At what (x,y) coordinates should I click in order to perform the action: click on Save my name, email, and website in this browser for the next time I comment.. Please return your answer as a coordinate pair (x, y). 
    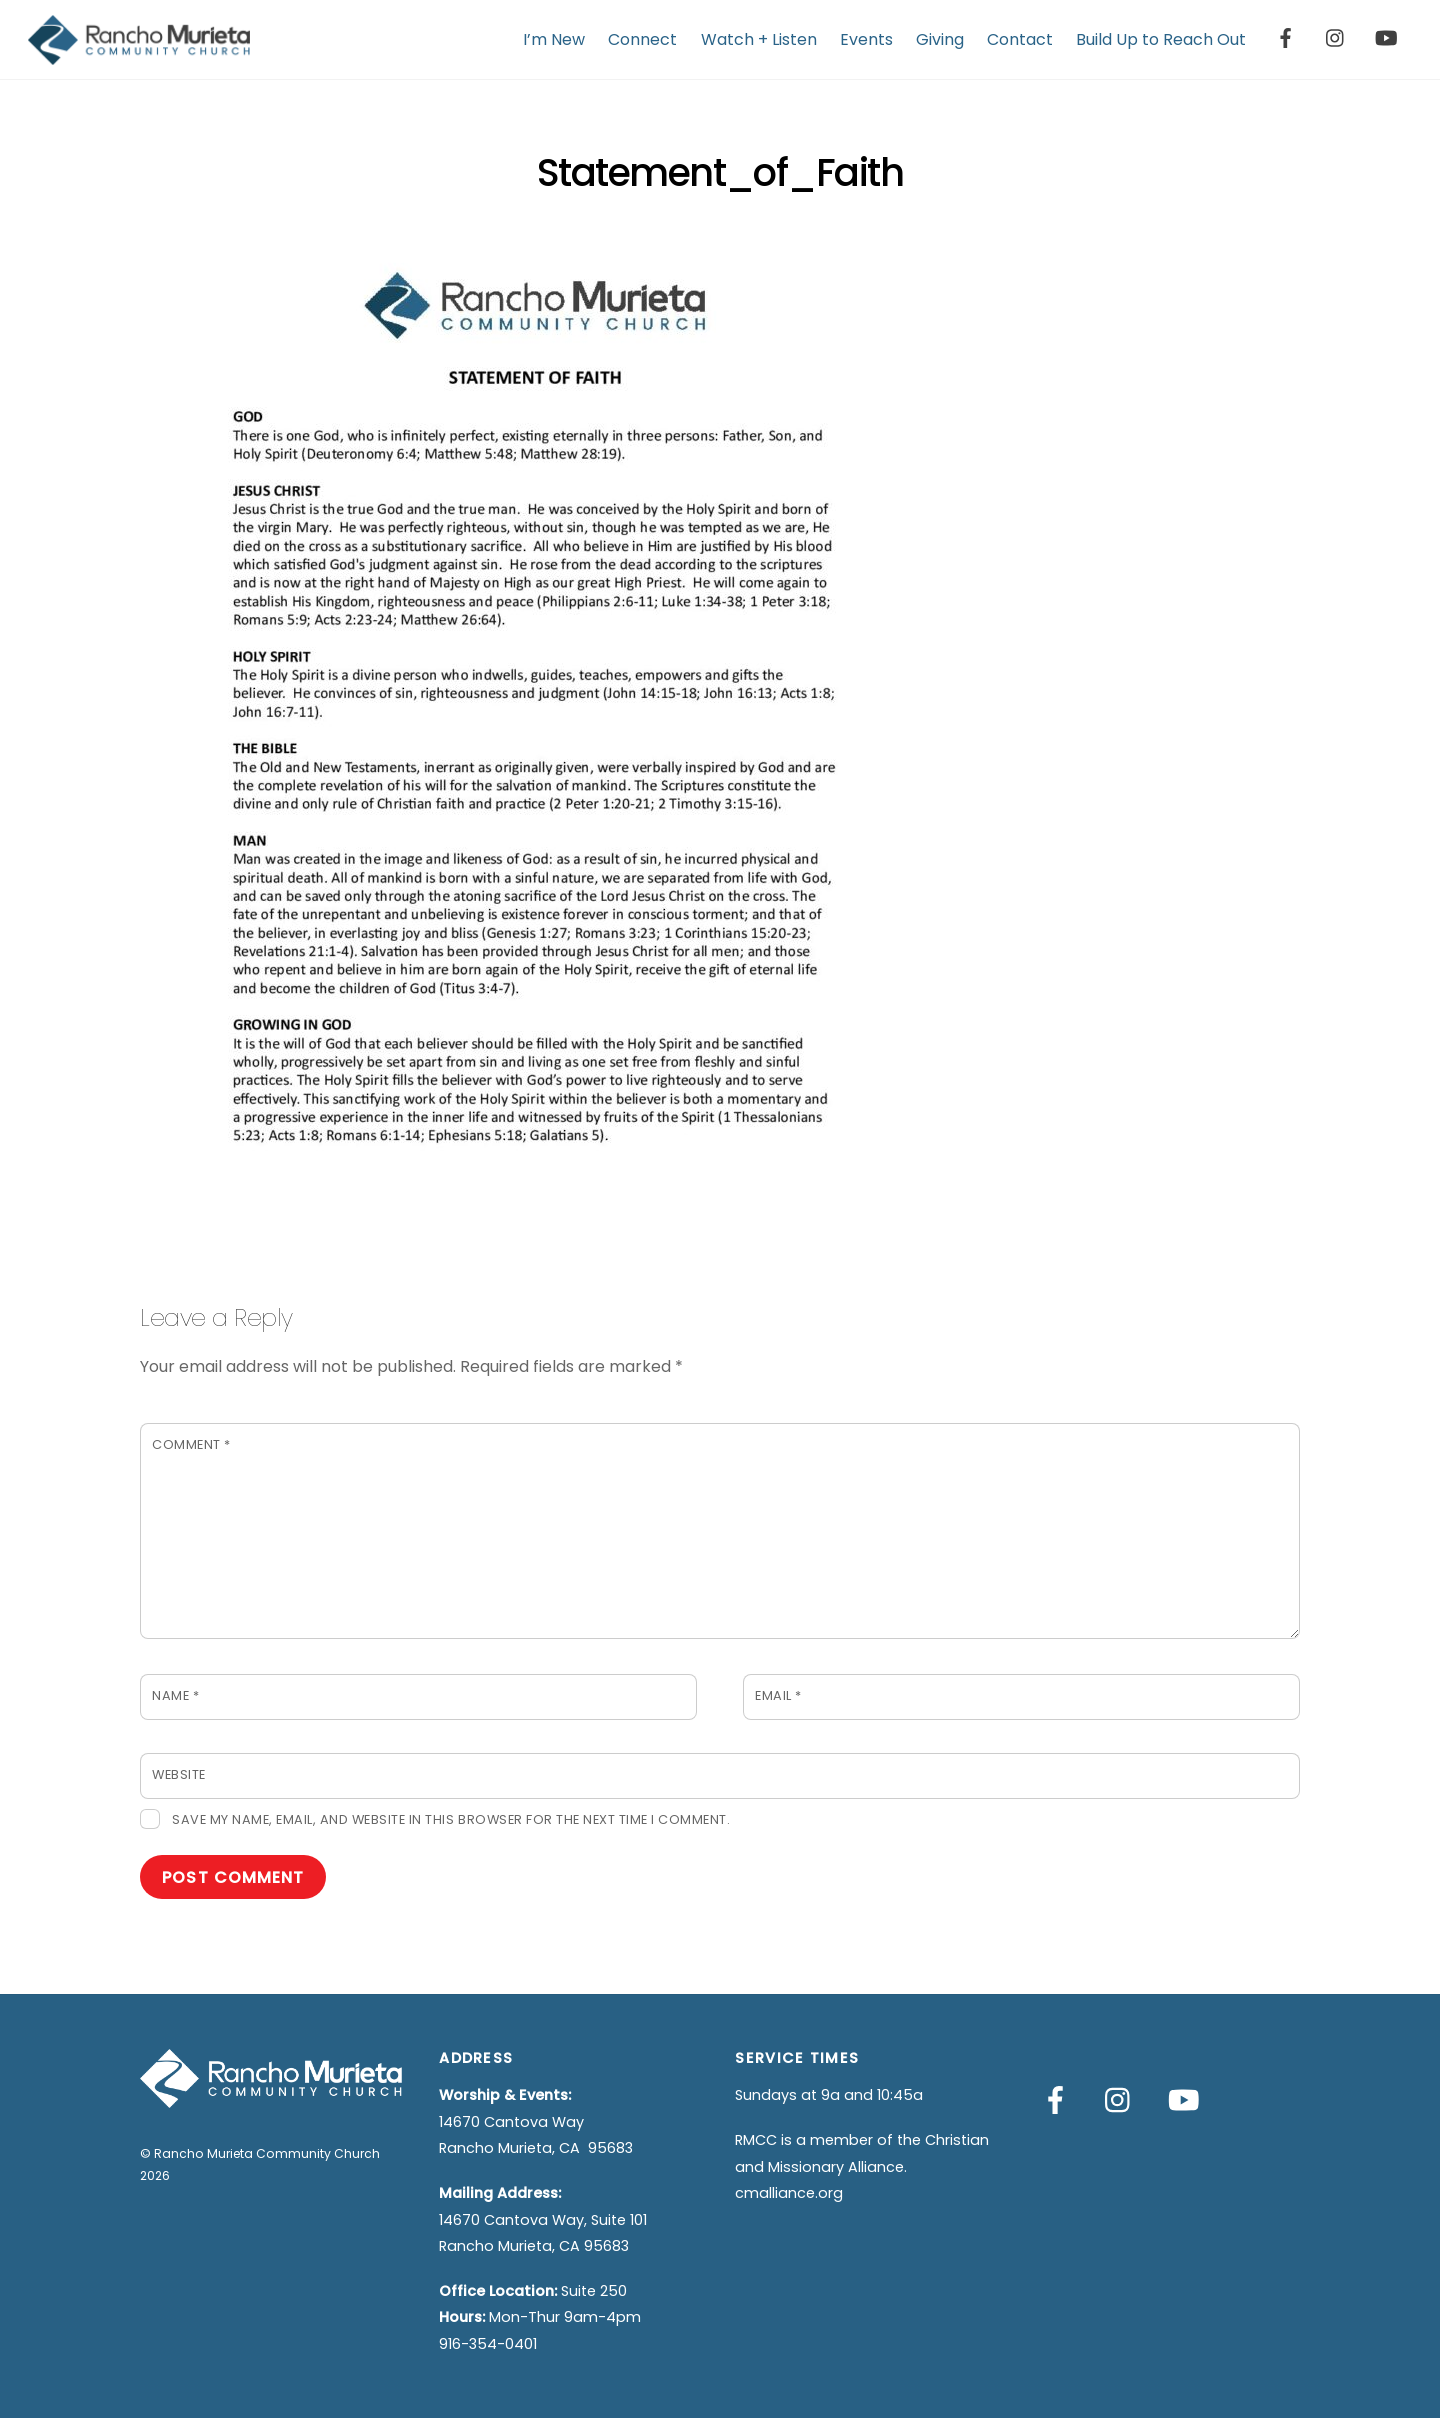
    Looking at the image, I should click on (451, 1819).